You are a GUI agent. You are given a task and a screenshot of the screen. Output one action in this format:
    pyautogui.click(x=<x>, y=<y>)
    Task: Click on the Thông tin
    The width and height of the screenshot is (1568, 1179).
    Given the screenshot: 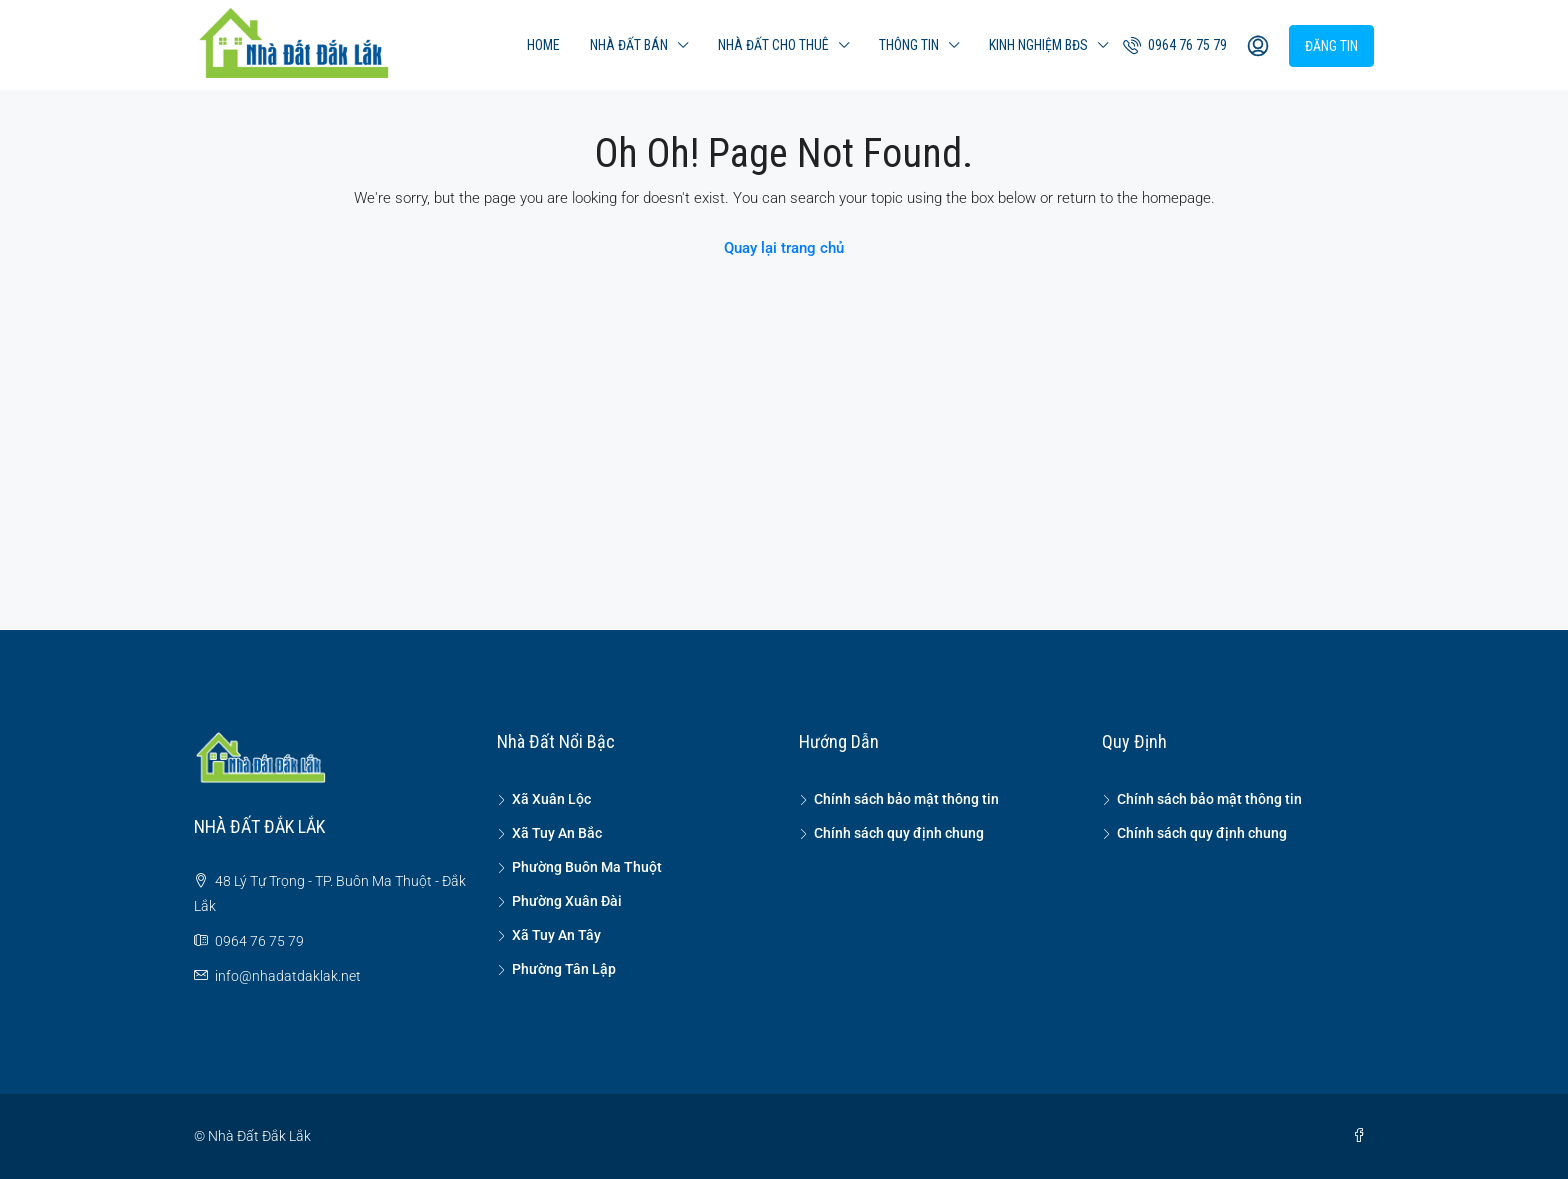 What is the action you would take?
    pyautogui.click(x=909, y=45)
    